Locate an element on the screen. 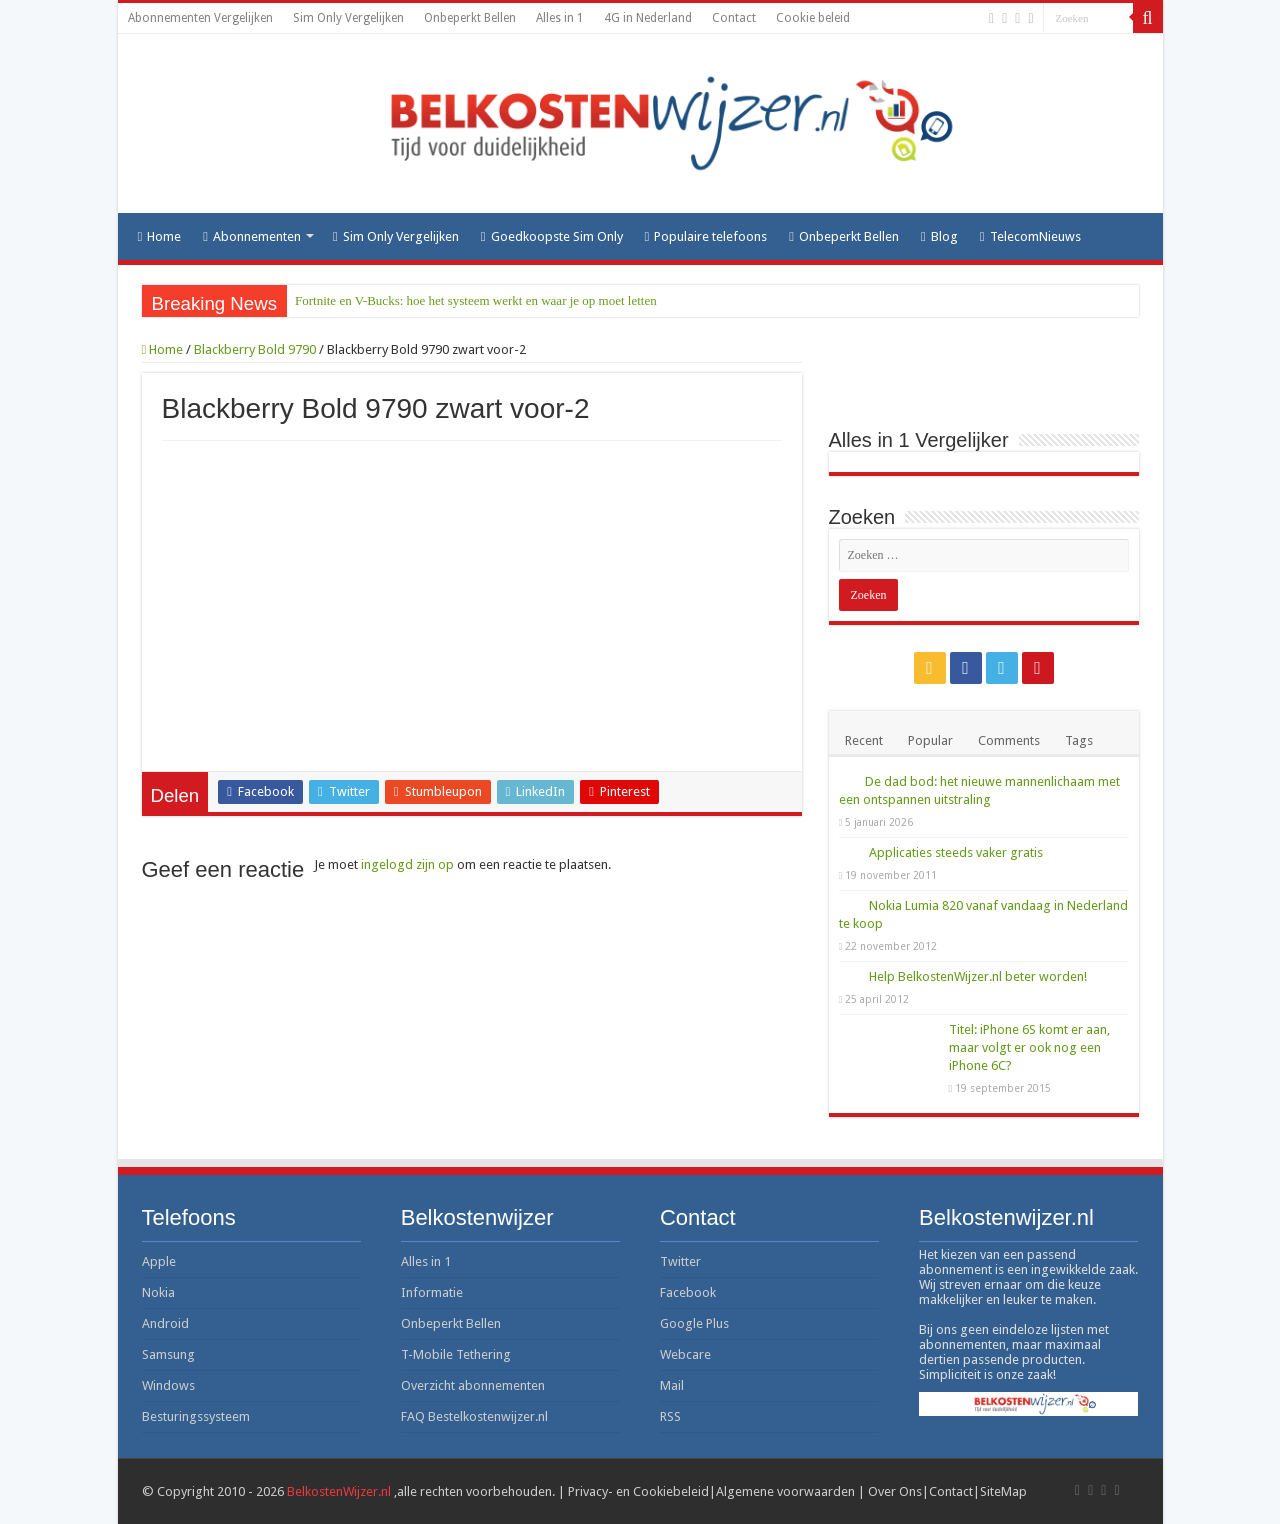 The height and width of the screenshot is (1524, 1280). Abonnementen is located at coordinates (252, 236).